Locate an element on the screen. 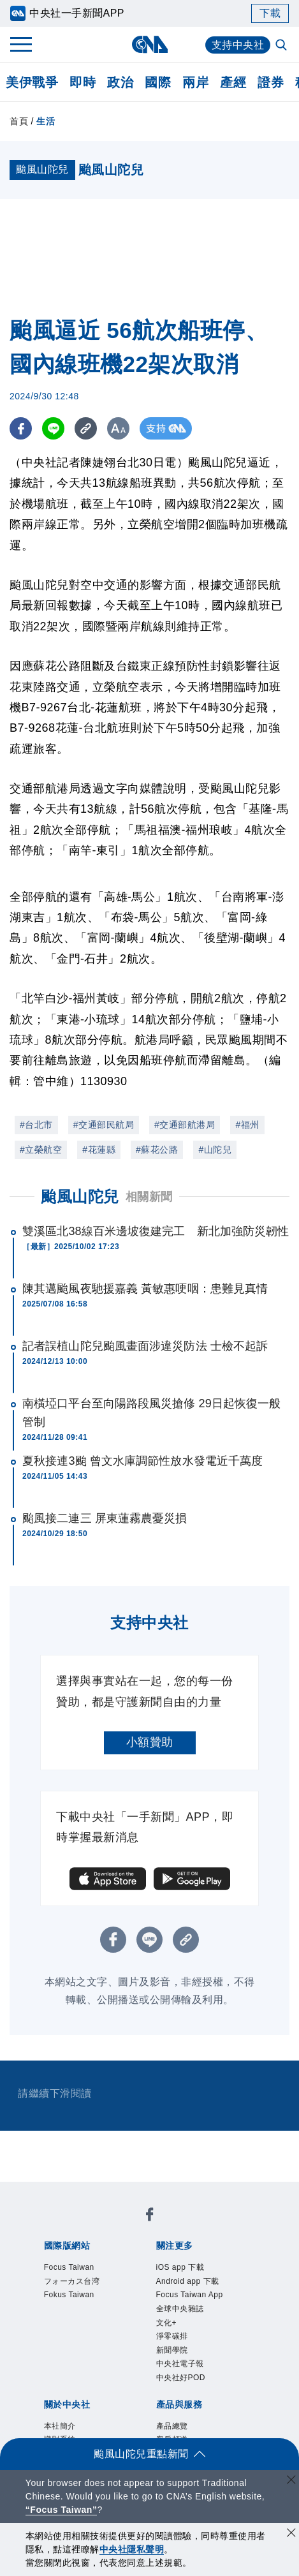 This screenshot has height=2576, width=299. #立榮航空 is located at coordinates (41, 1149).